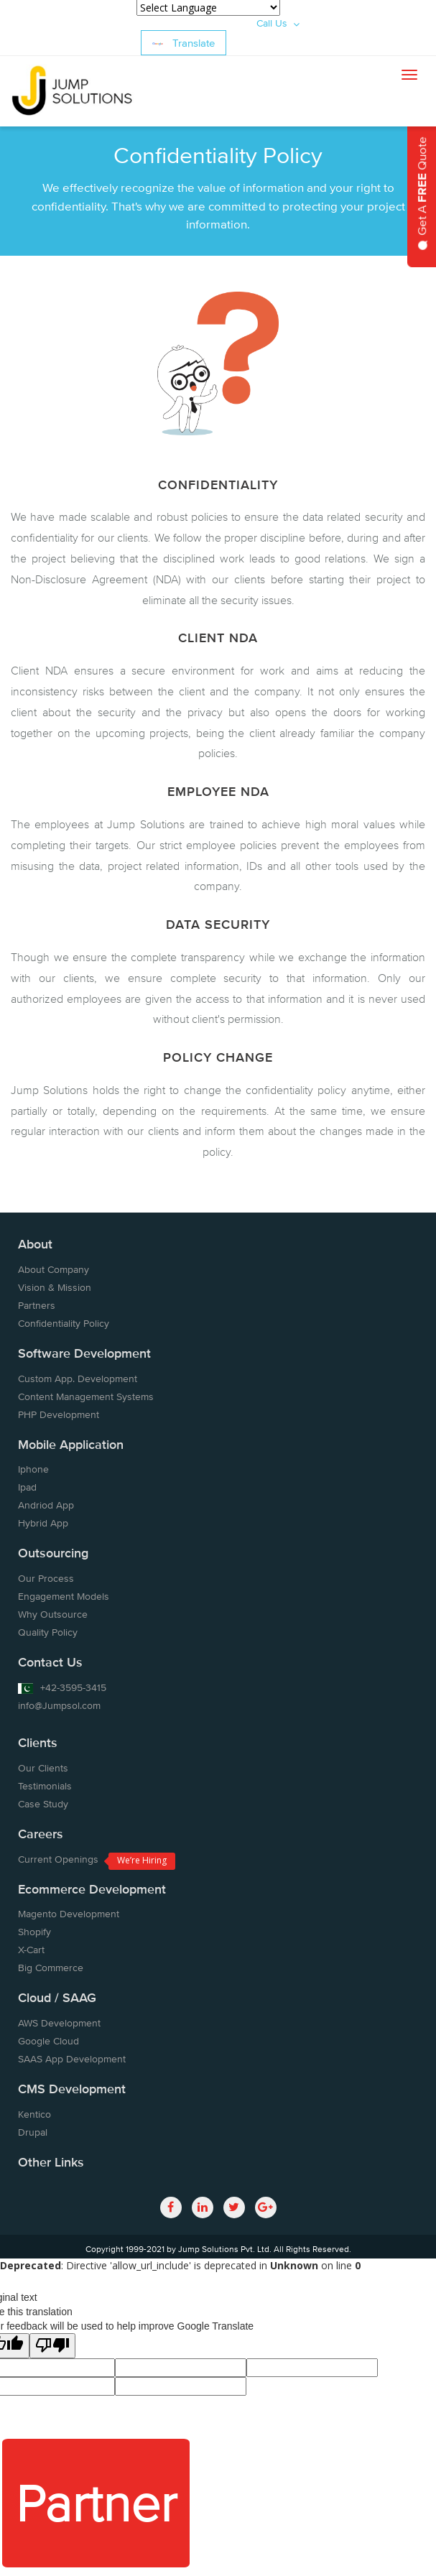  Describe the element at coordinates (27, 1487) in the screenshot. I see `Ipad` at that location.